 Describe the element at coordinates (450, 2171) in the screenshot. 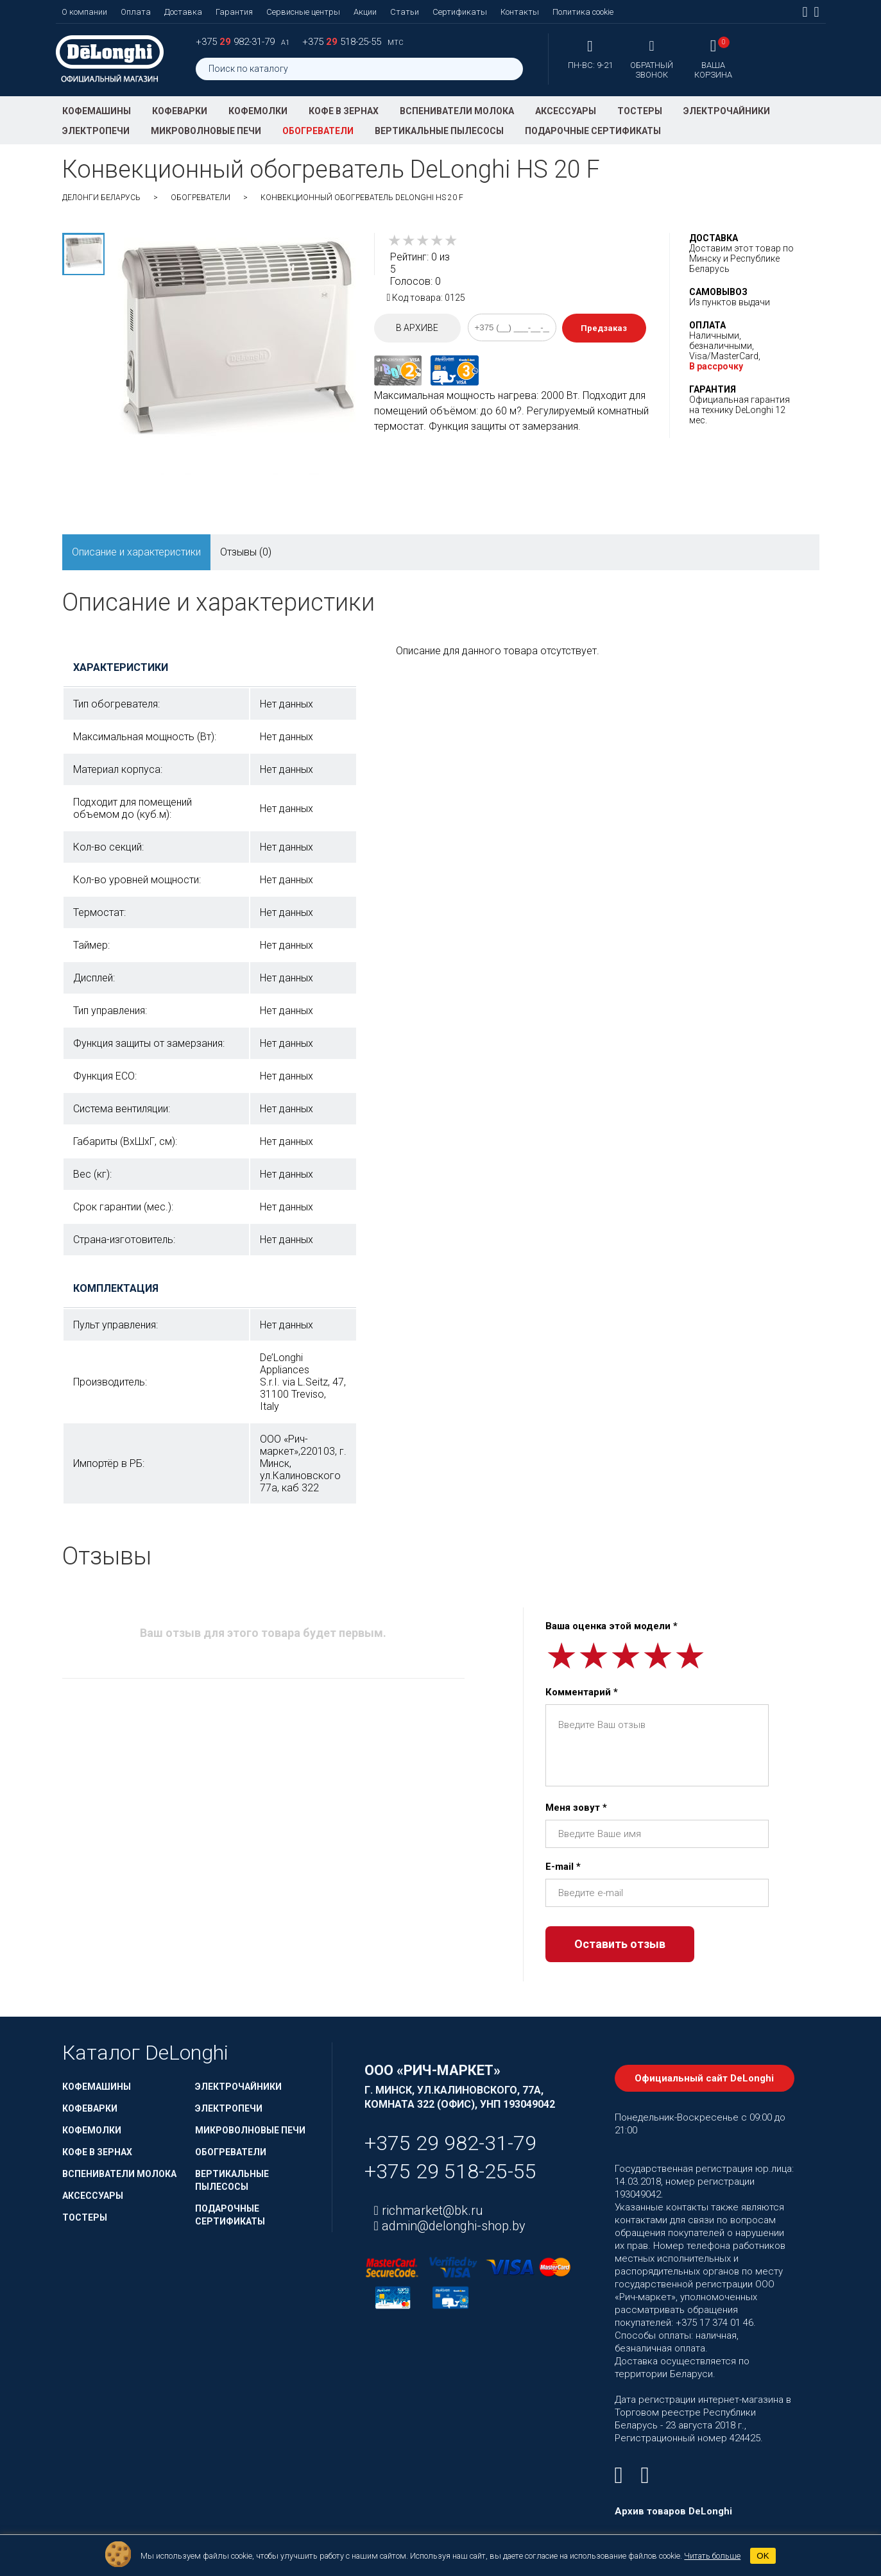

I see `+375 29 518-25-55` at that location.